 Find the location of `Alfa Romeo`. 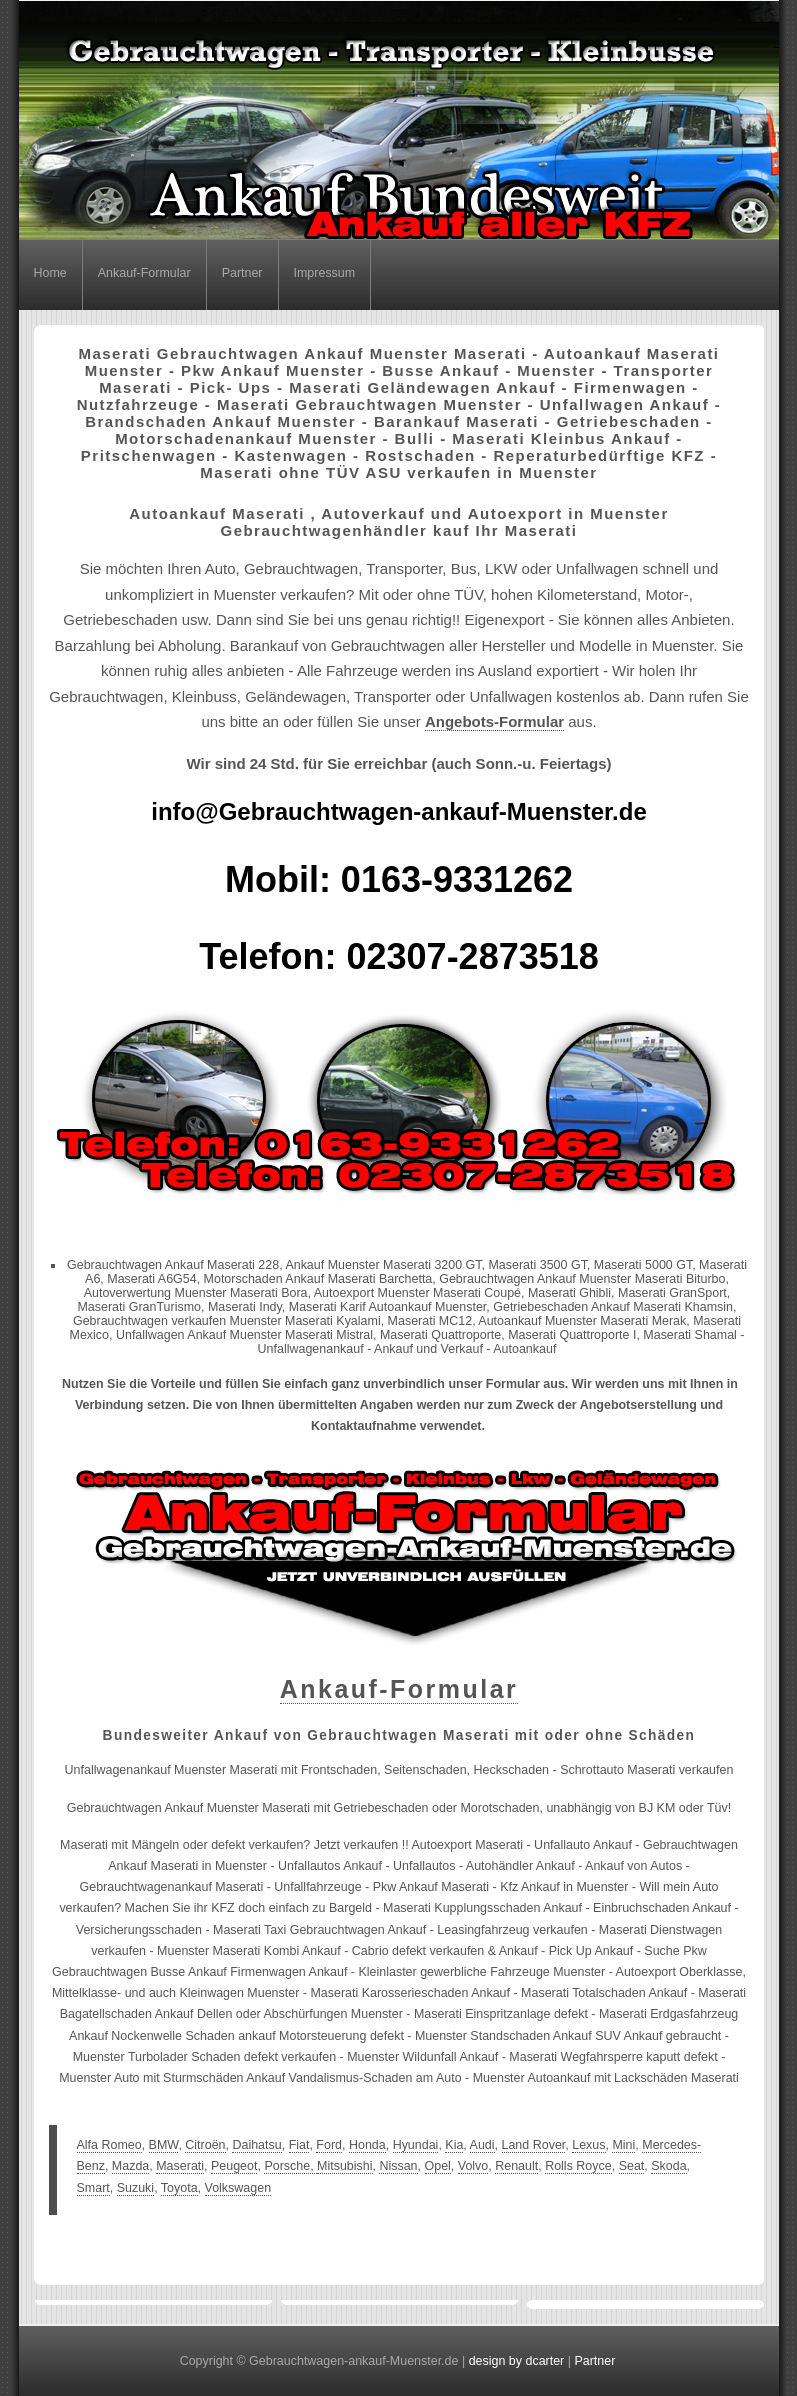

Alfa Romeo is located at coordinates (109, 2145).